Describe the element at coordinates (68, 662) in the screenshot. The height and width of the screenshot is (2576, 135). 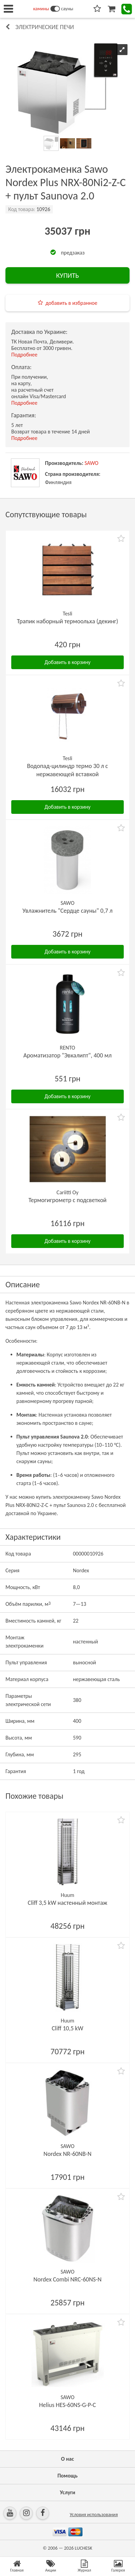
I see `Добавить в корзину` at that location.